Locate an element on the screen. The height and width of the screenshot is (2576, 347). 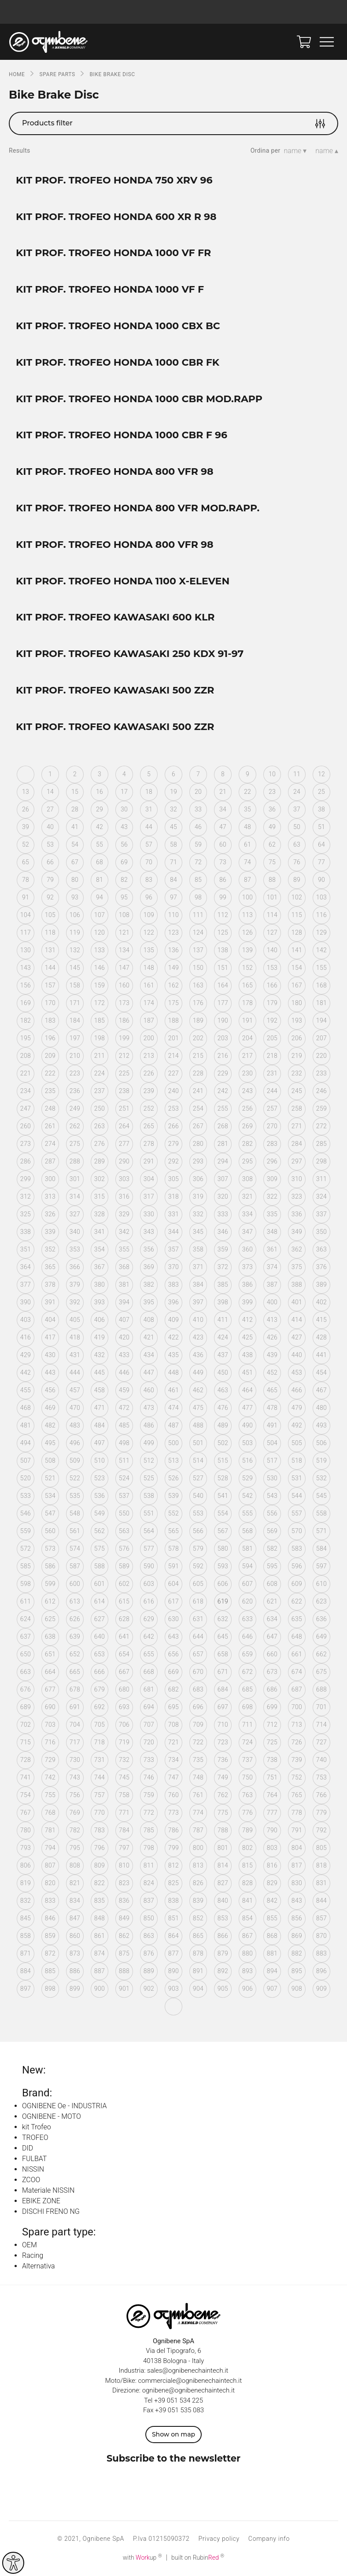
75 is located at coordinates (272, 862).